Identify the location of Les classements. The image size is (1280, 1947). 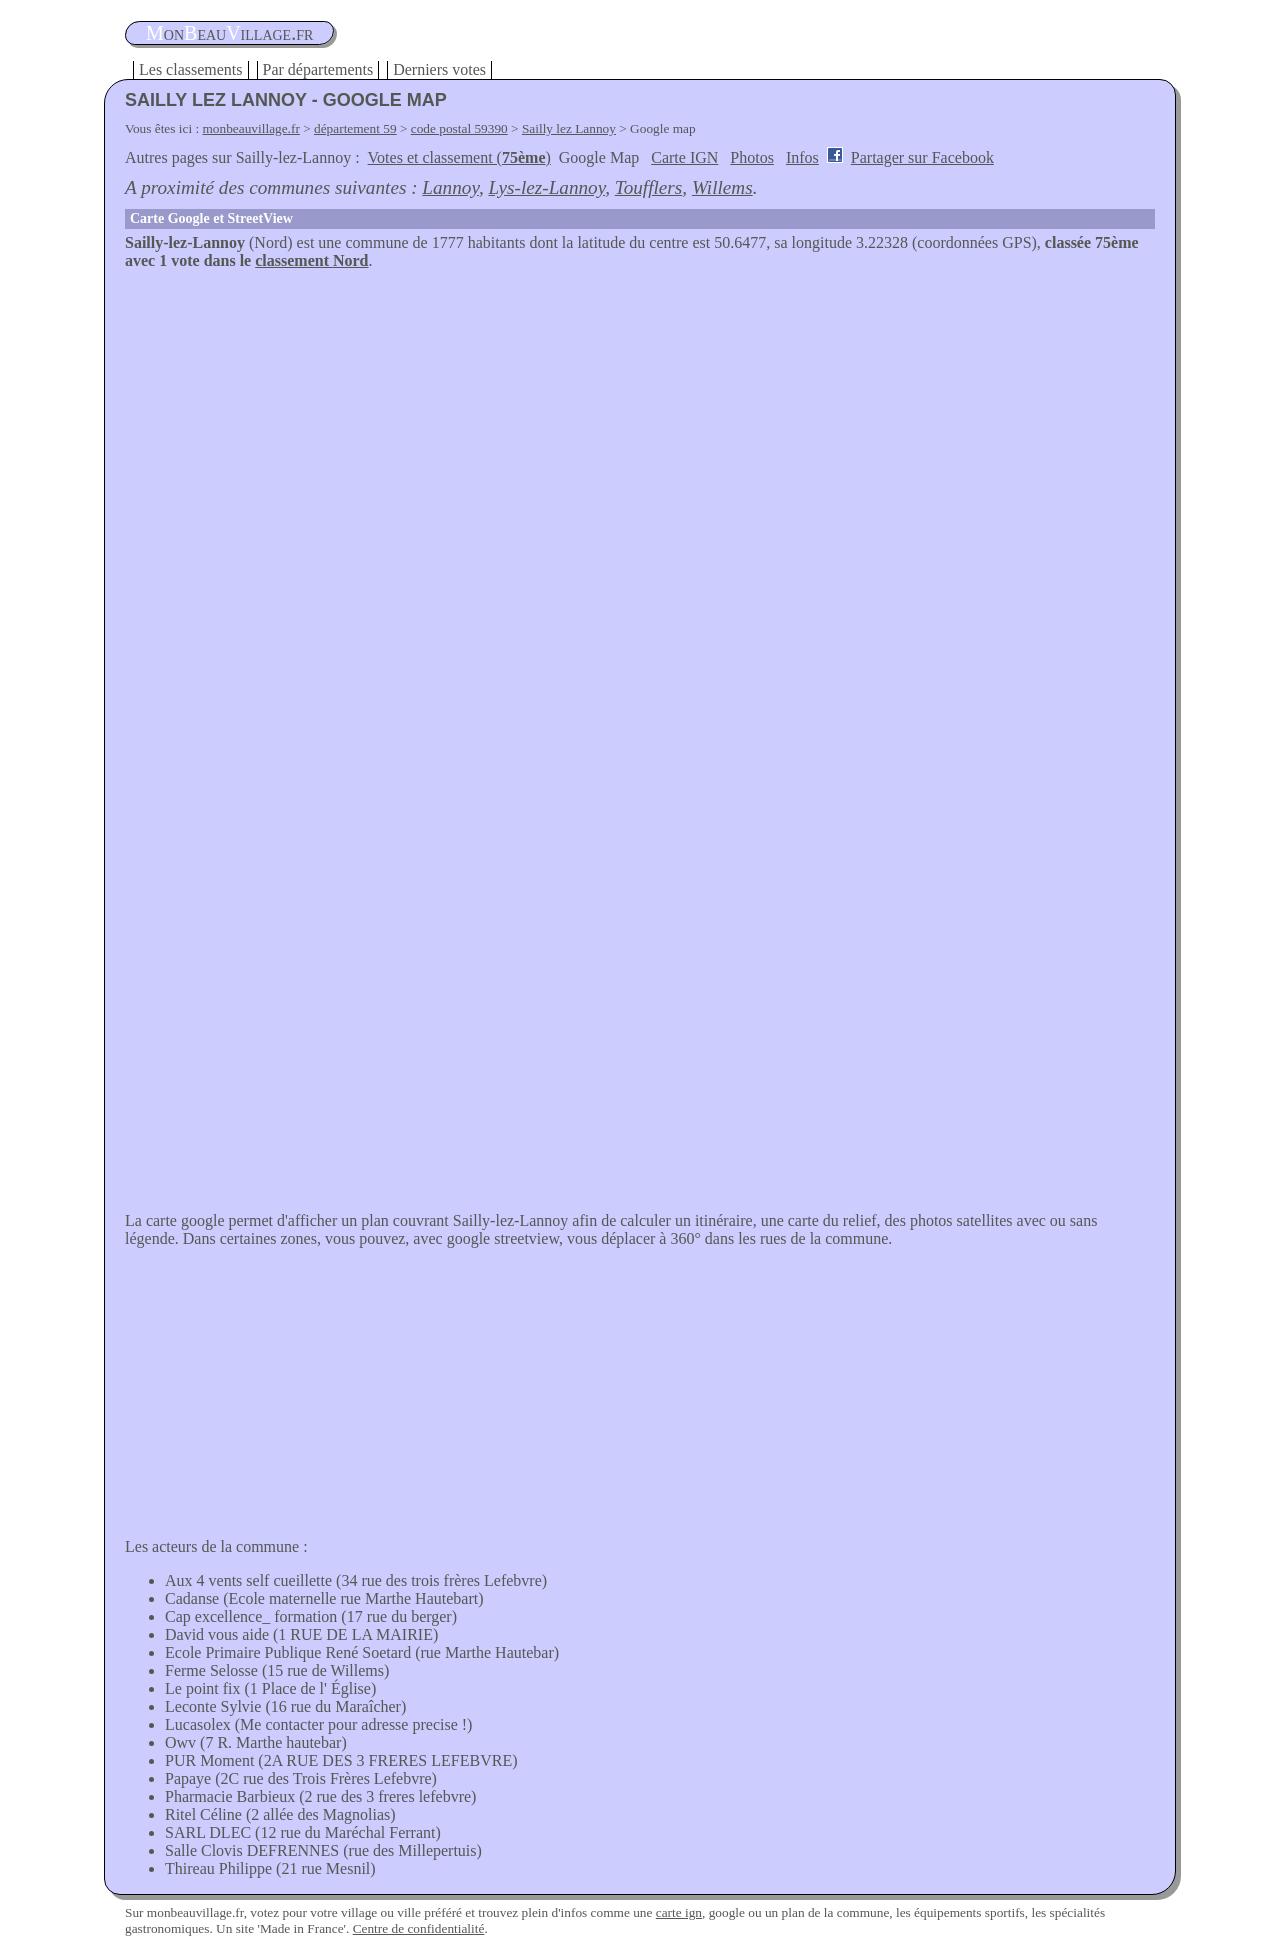
(191, 69).